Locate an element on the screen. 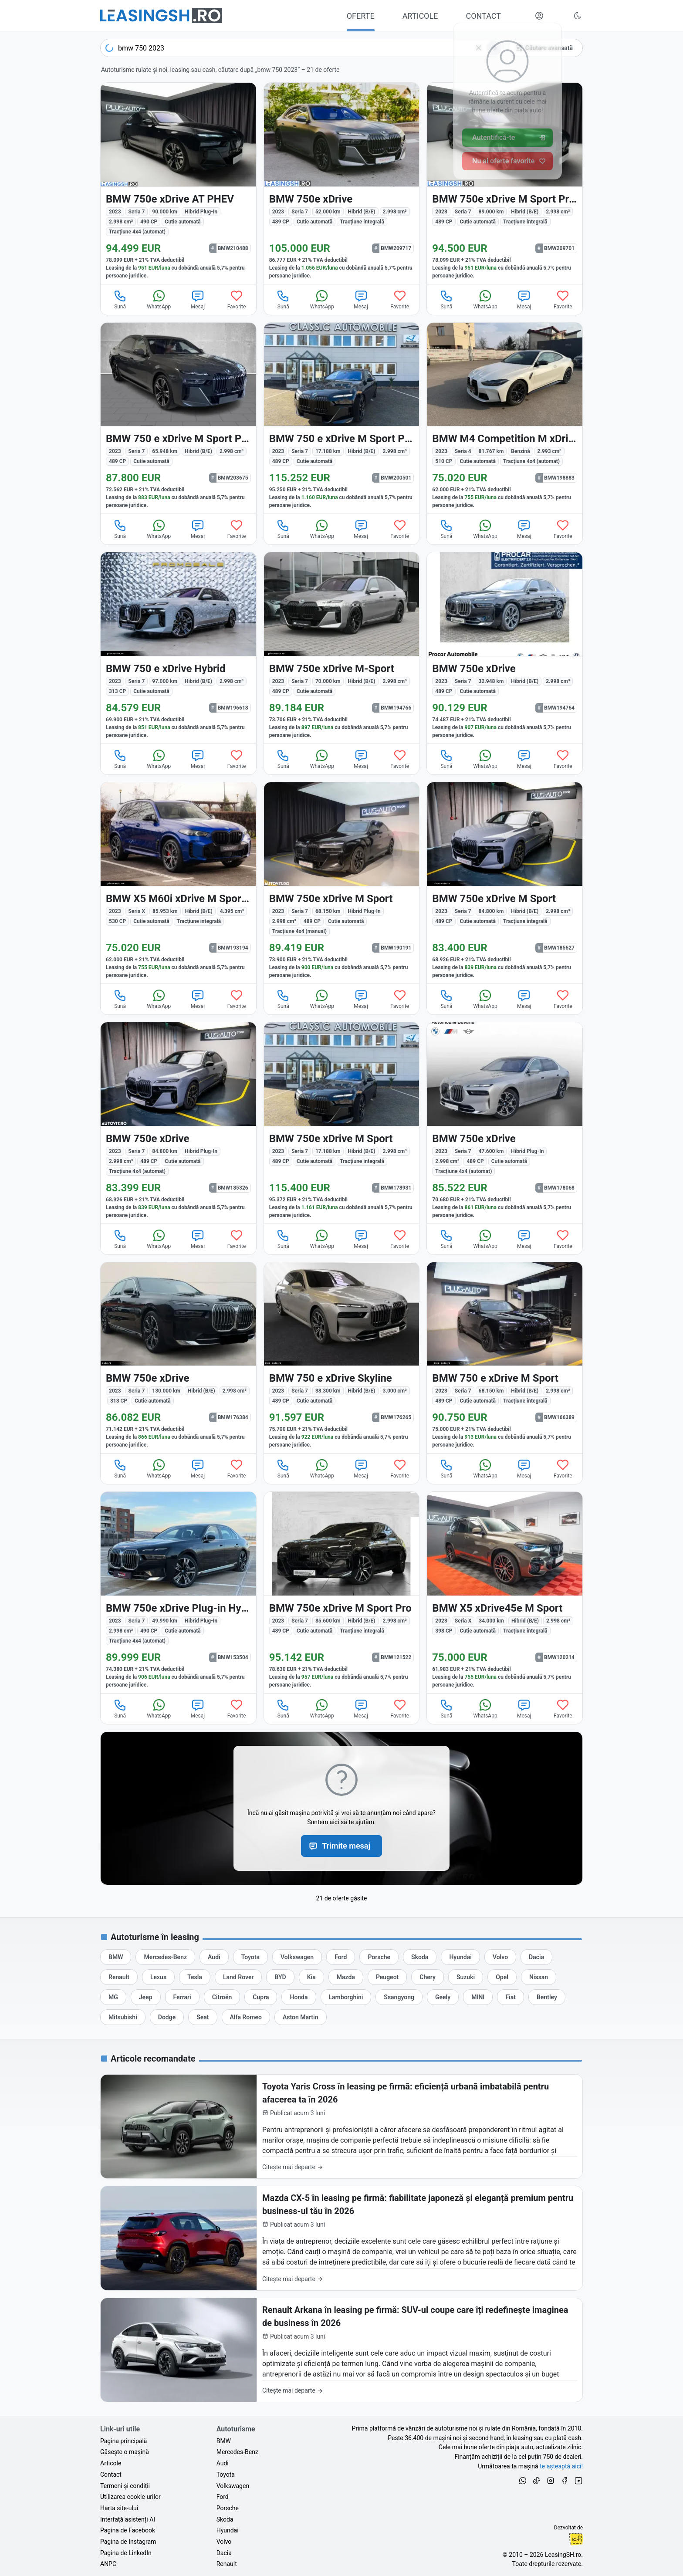  [Oferte auto de MG, în leasing cu finanțare prin LeasingSH.ro, sau cu plată cash] is located at coordinates (113, 1997).